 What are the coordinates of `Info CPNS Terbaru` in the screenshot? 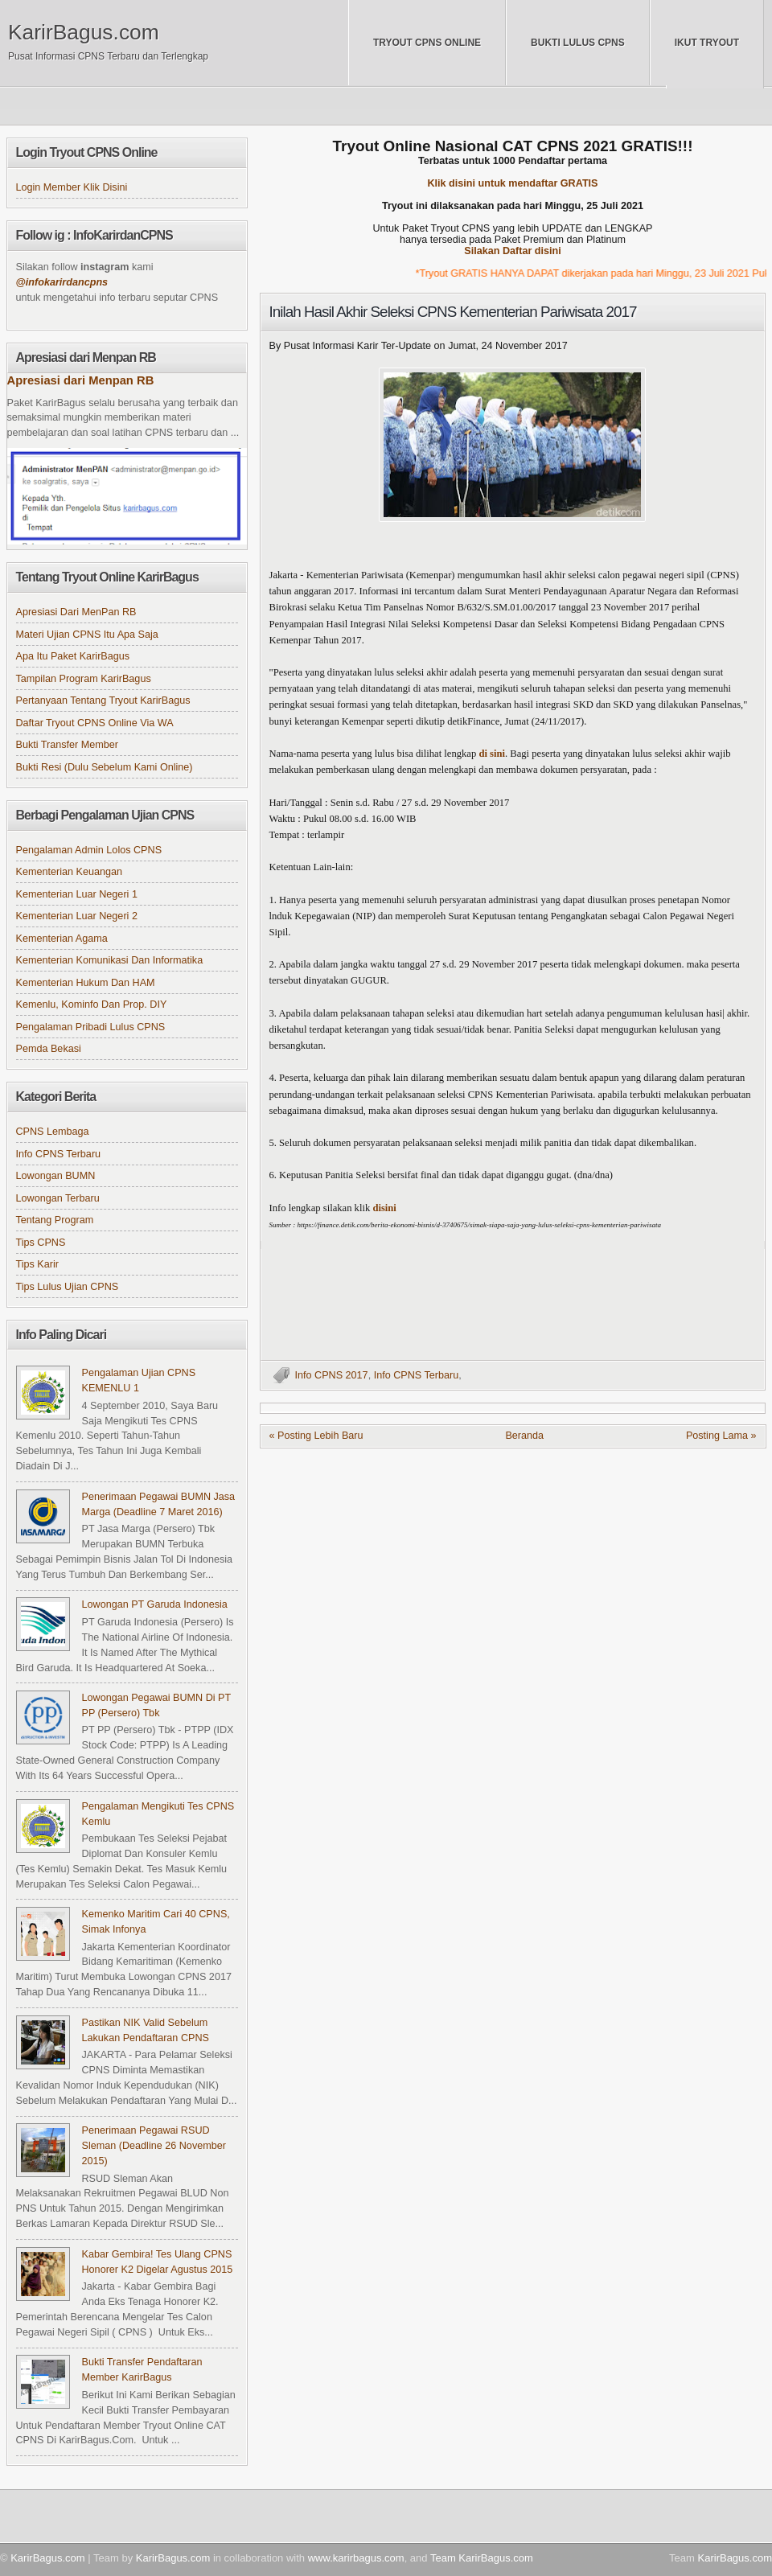 It's located at (416, 1375).